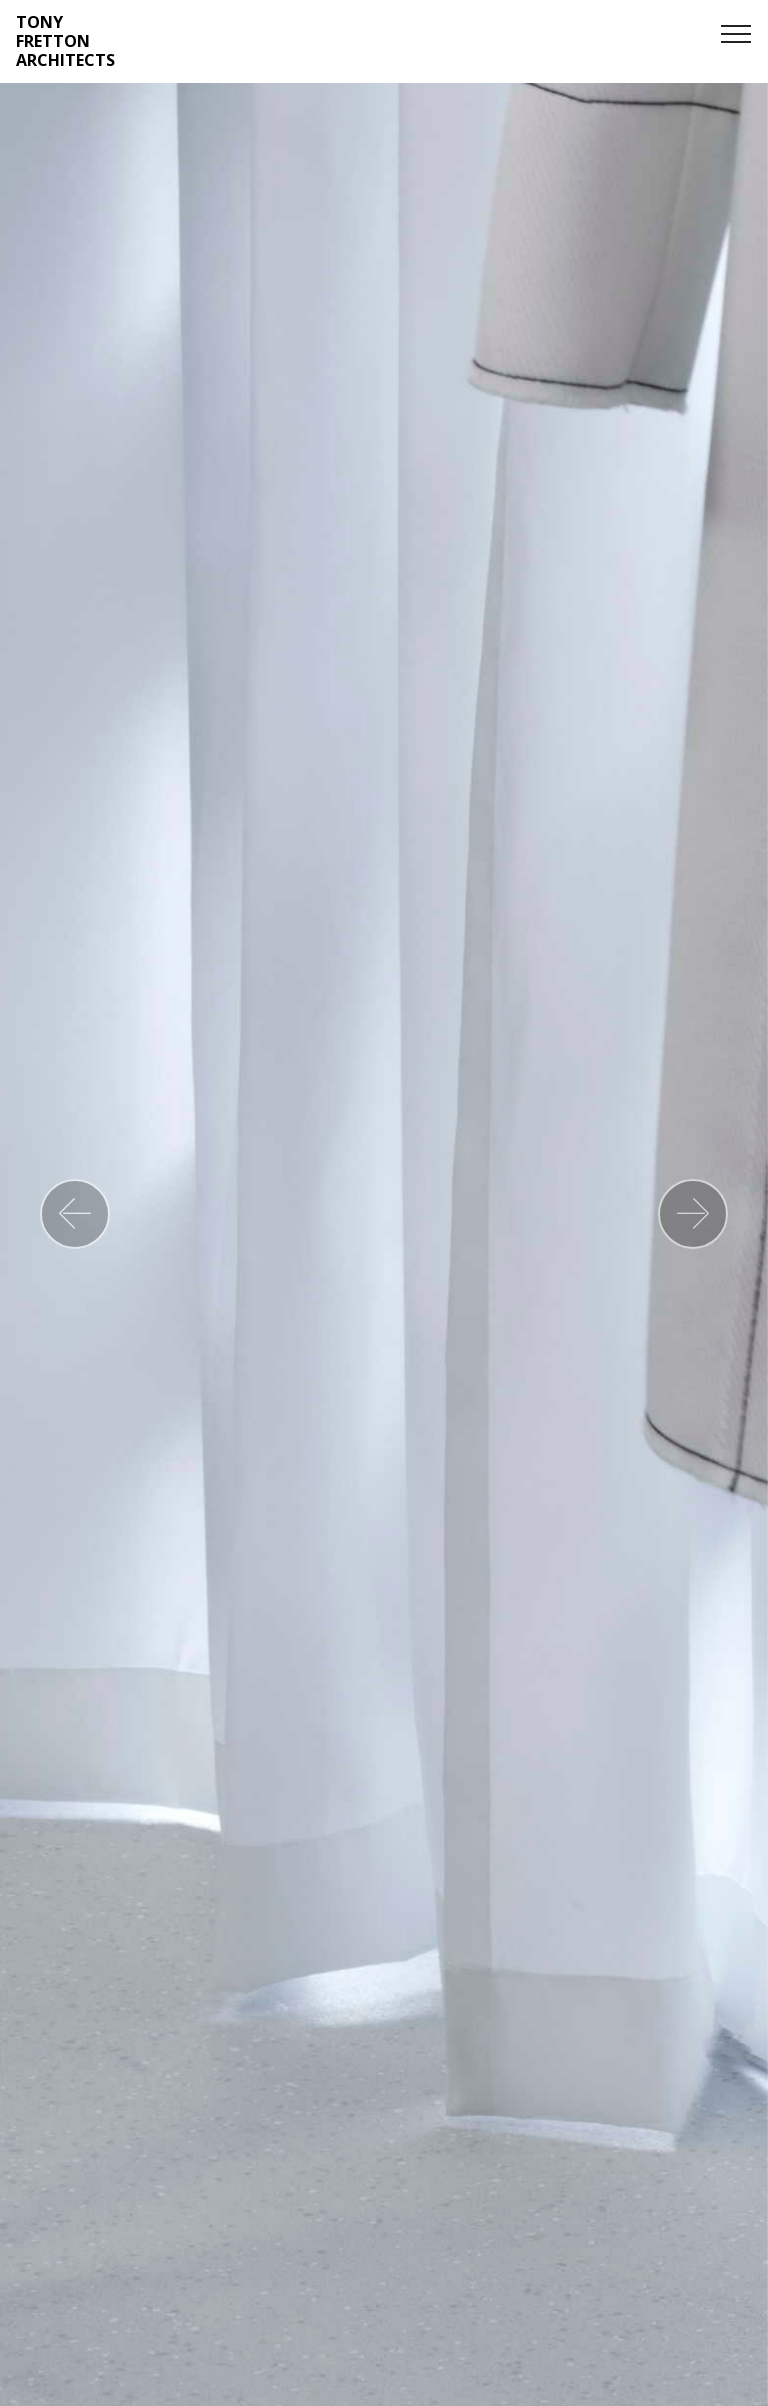 Image resolution: width=768 pixels, height=2406 pixels. What do you see at coordinates (75, 1214) in the screenshot?
I see `[button]` at bounding box center [75, 1214].